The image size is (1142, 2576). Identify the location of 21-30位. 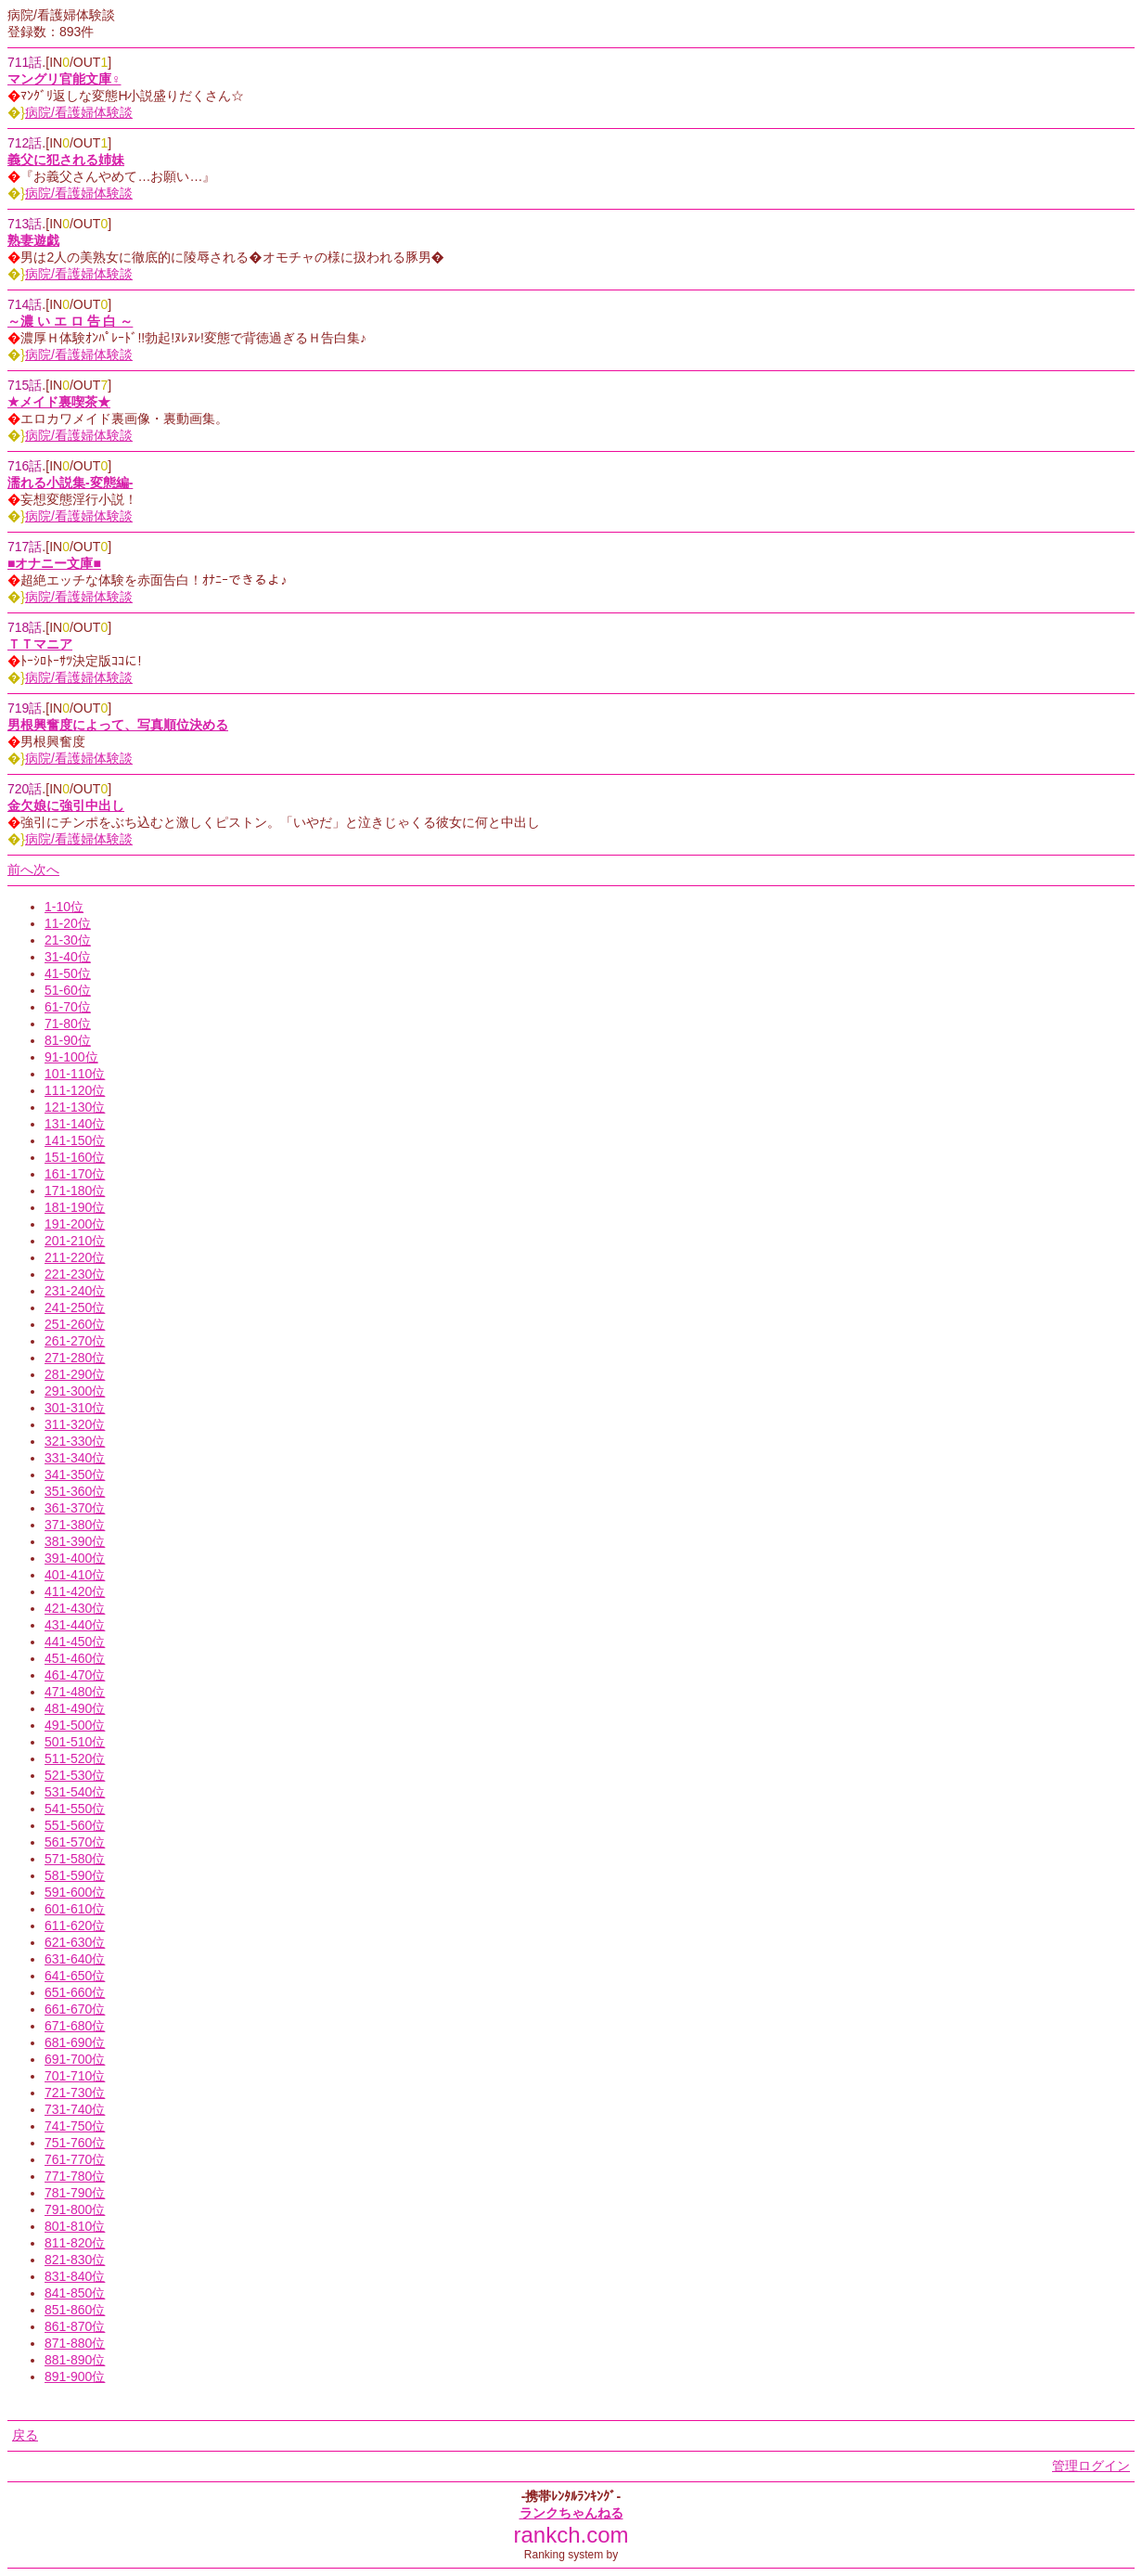
(68, 940).